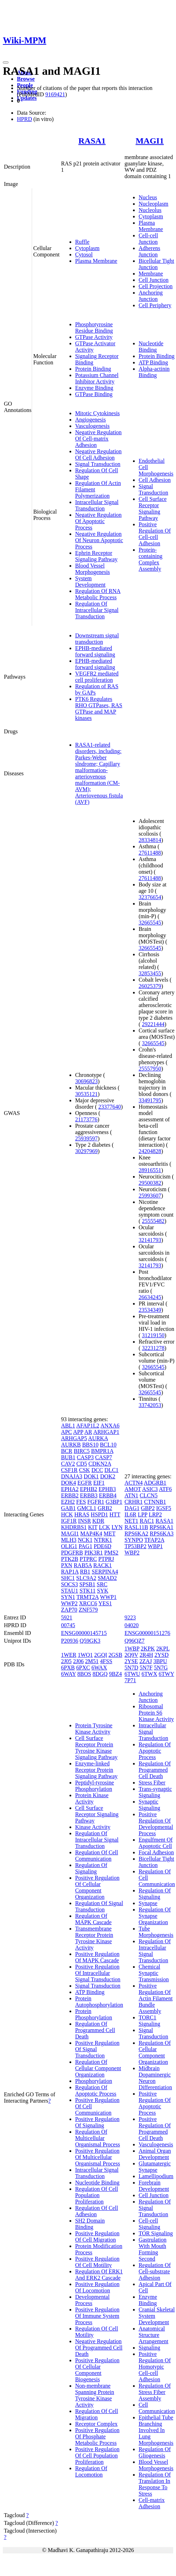 The height and width of the screenshot is (2576, 176). I want to click on WWP2, so click(69, 1603).